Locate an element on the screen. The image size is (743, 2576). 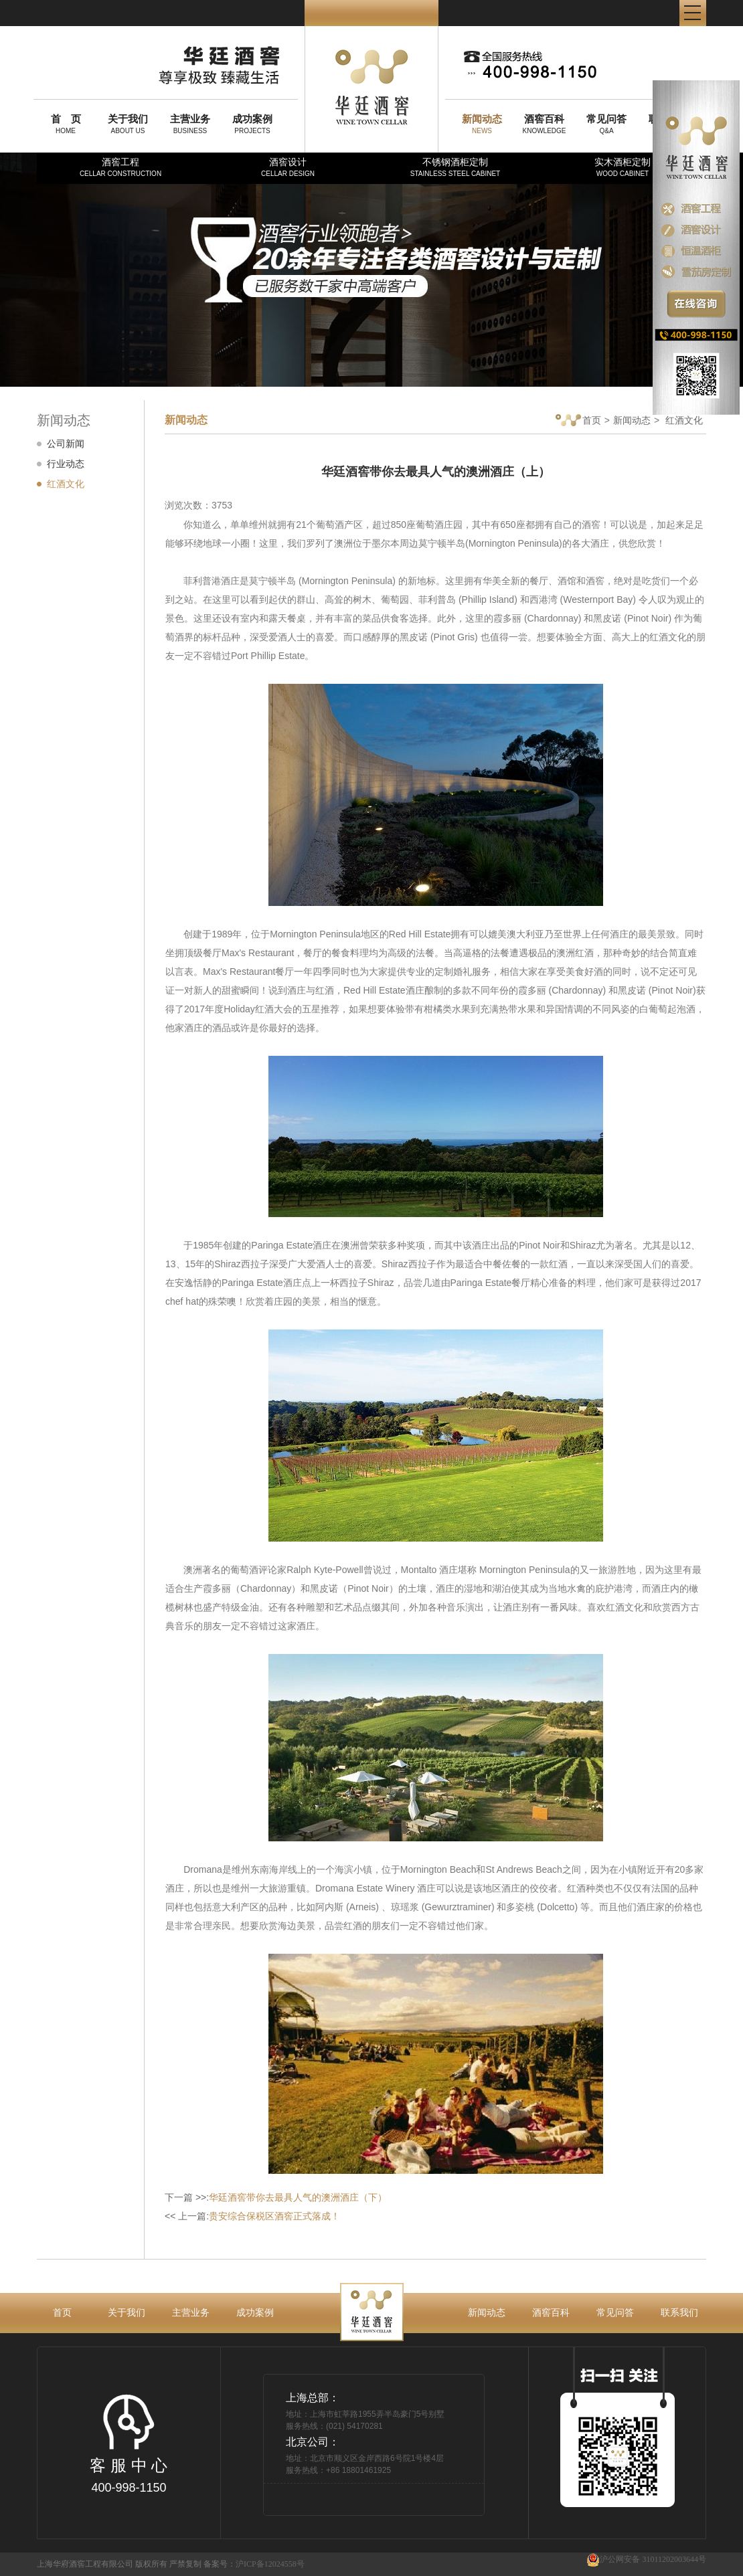
常见问答 is located at coordinates (615, 2312).